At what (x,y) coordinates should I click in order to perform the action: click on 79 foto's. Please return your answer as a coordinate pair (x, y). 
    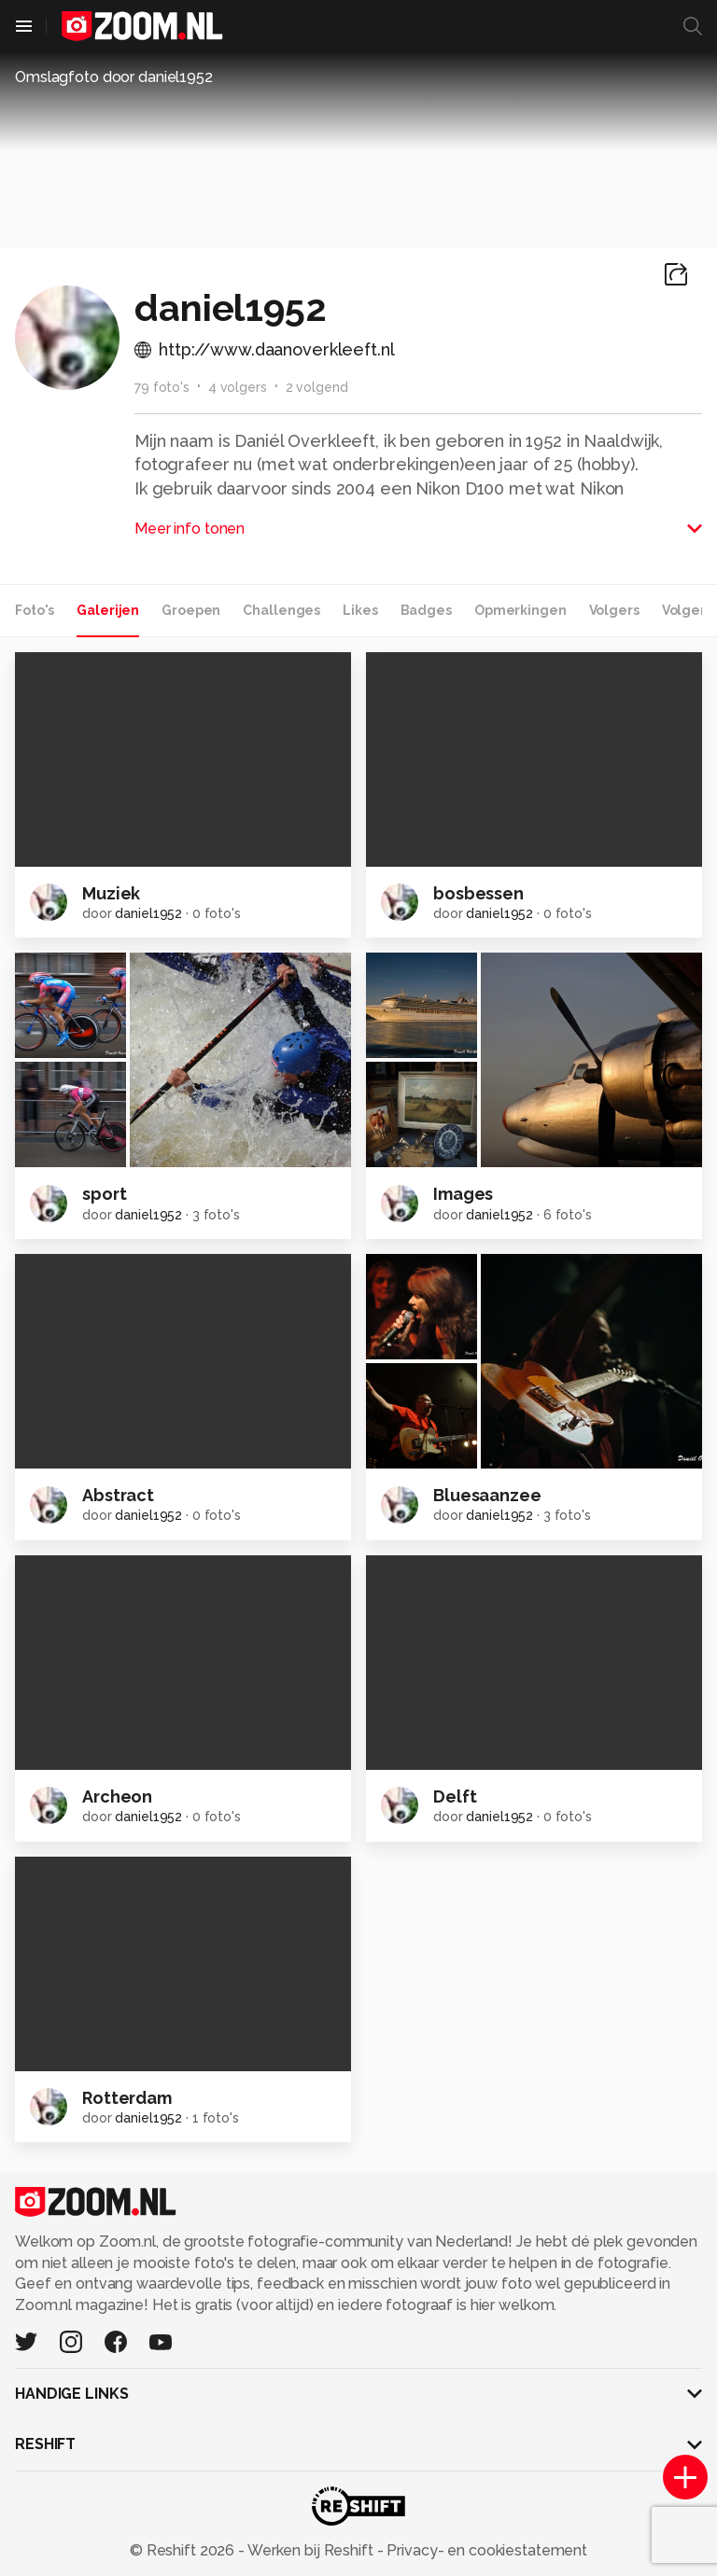
    Looking at the image, I should click on (162, 387).